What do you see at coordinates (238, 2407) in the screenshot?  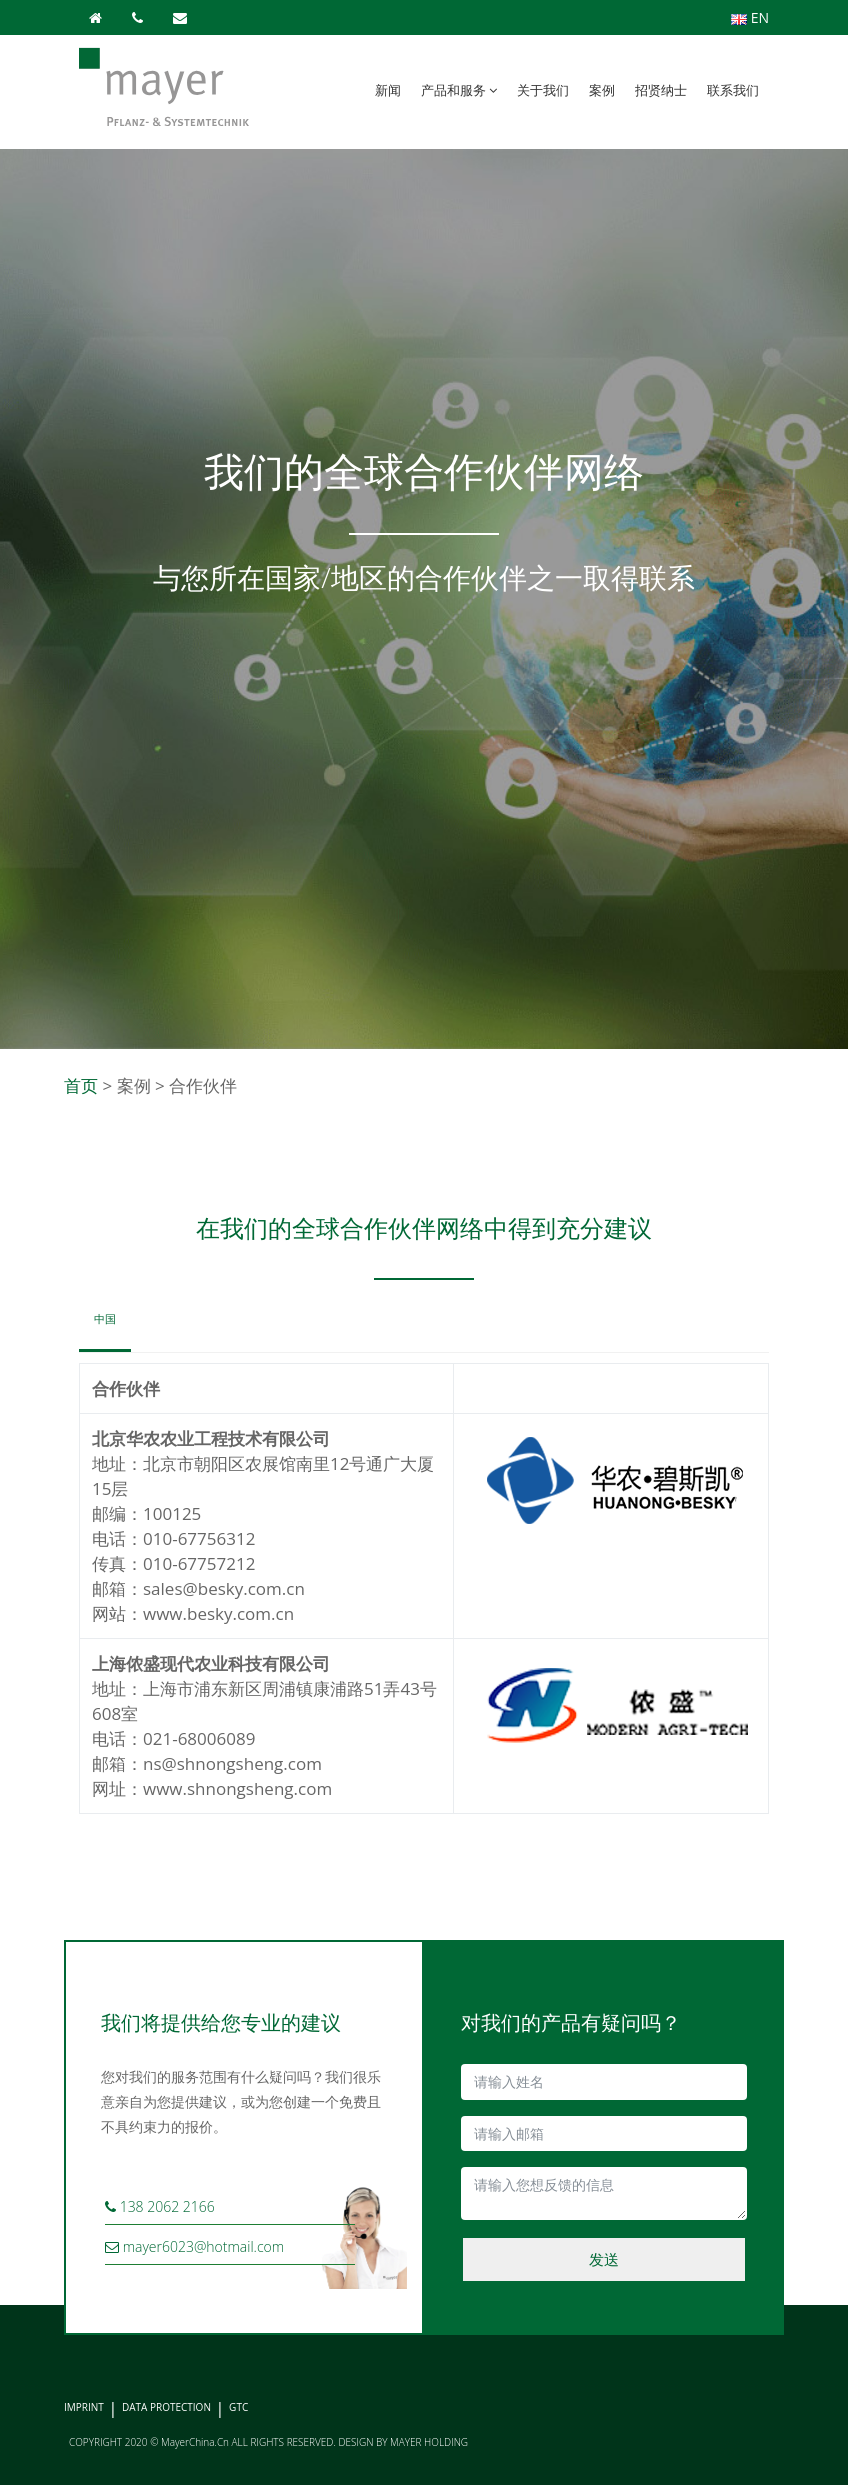 I see `GTC` at bounding box center [238, 2407].